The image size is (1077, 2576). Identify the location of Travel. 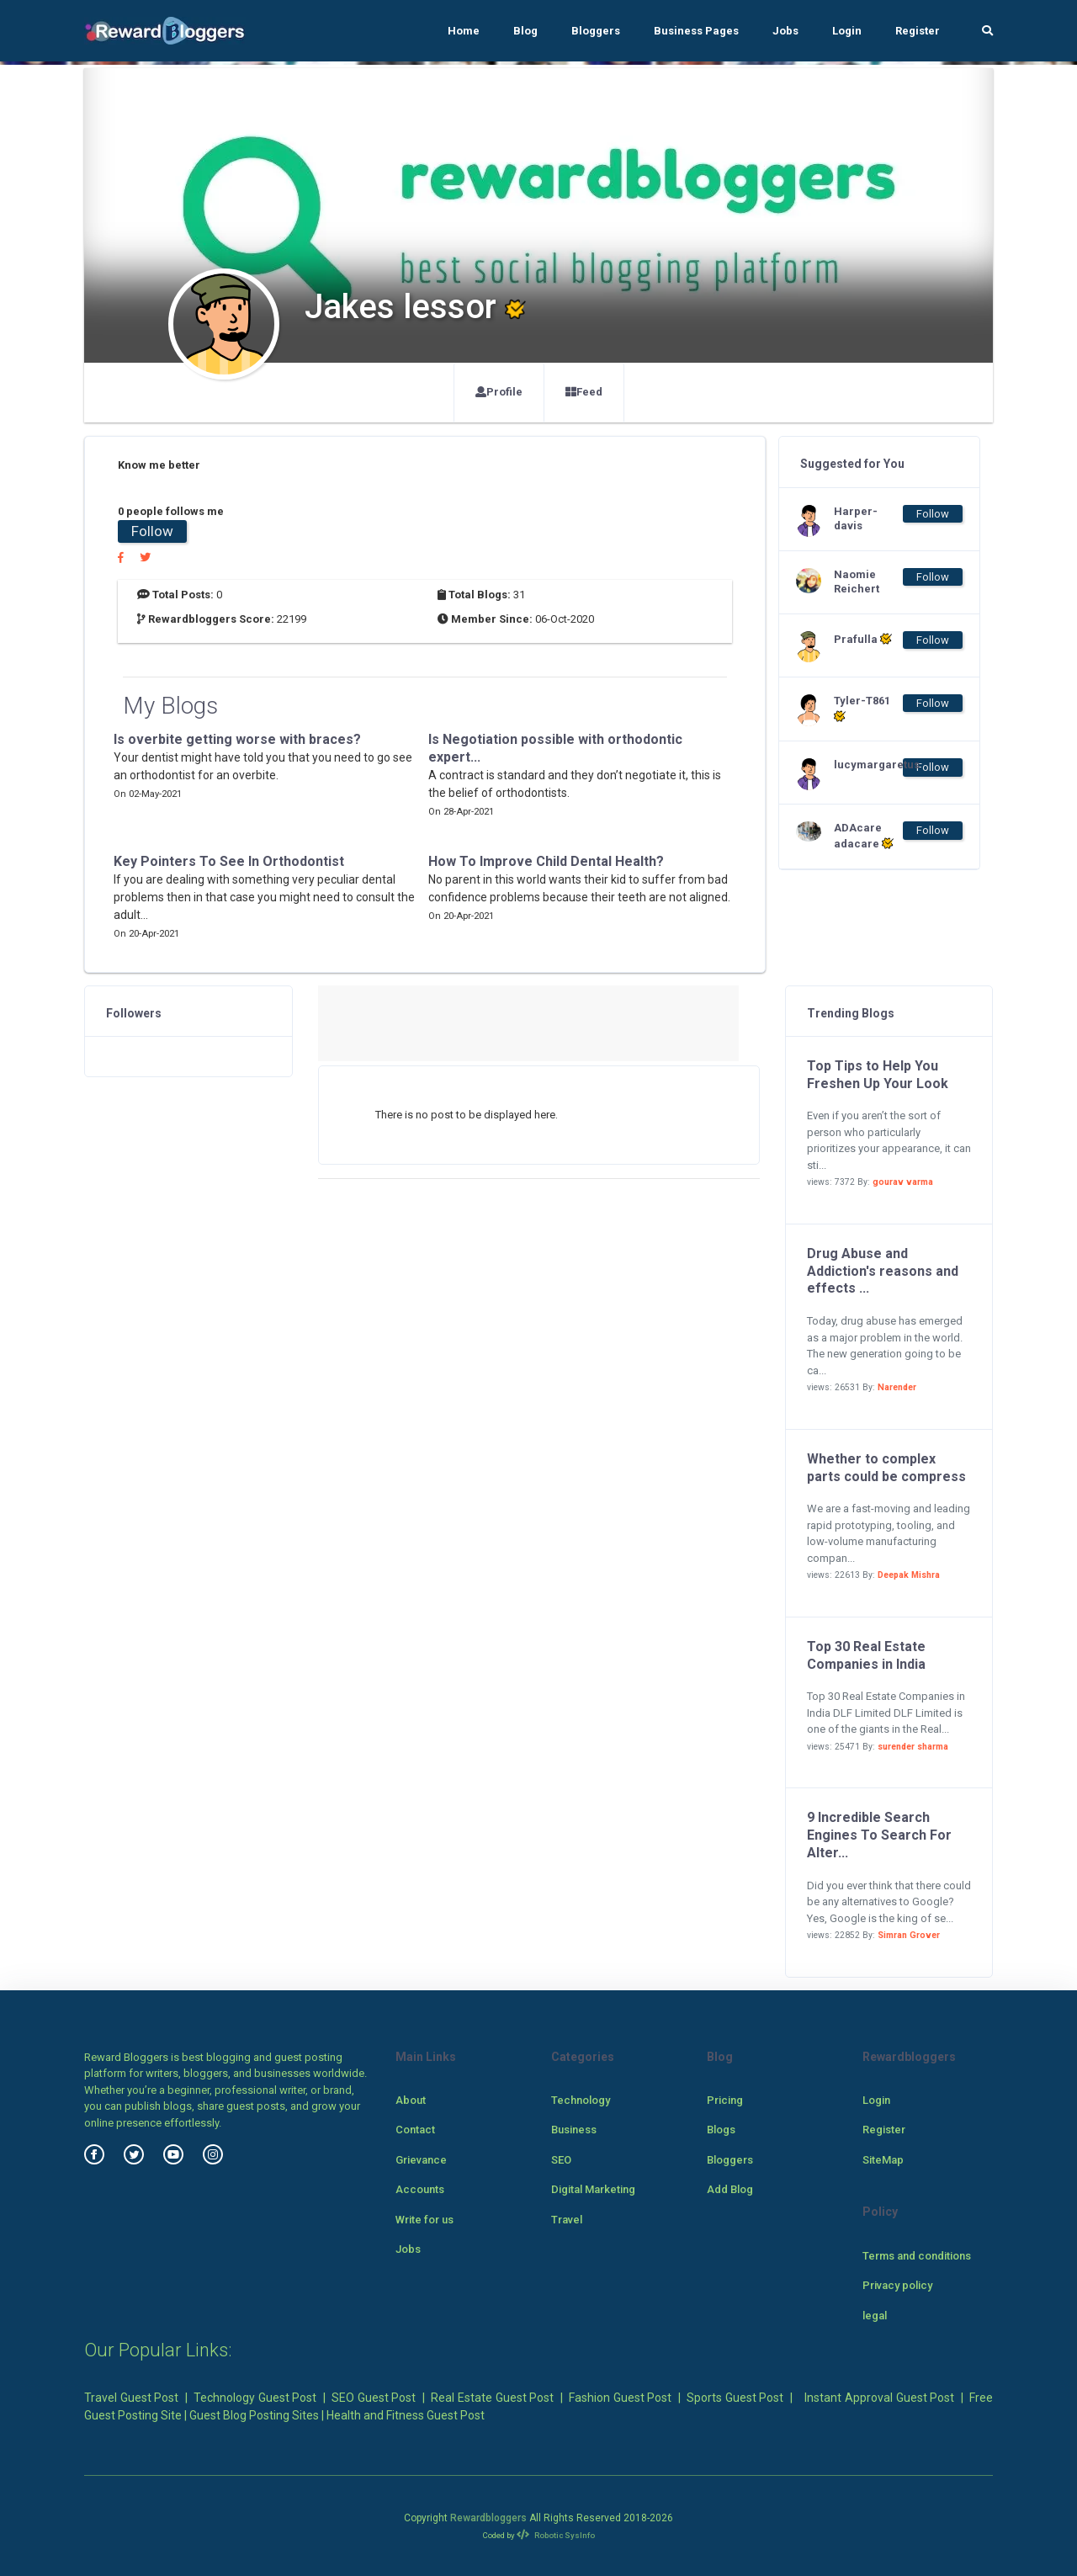
(566, 2219).